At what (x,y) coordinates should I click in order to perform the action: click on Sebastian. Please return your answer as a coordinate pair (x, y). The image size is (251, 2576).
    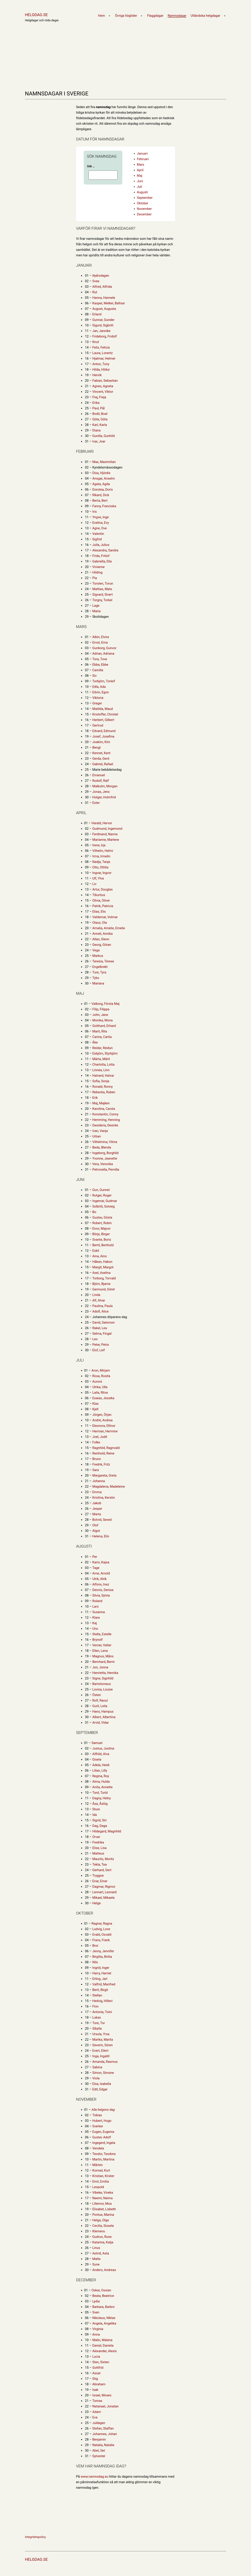
    Looking at the image, I should click on (111, 381).